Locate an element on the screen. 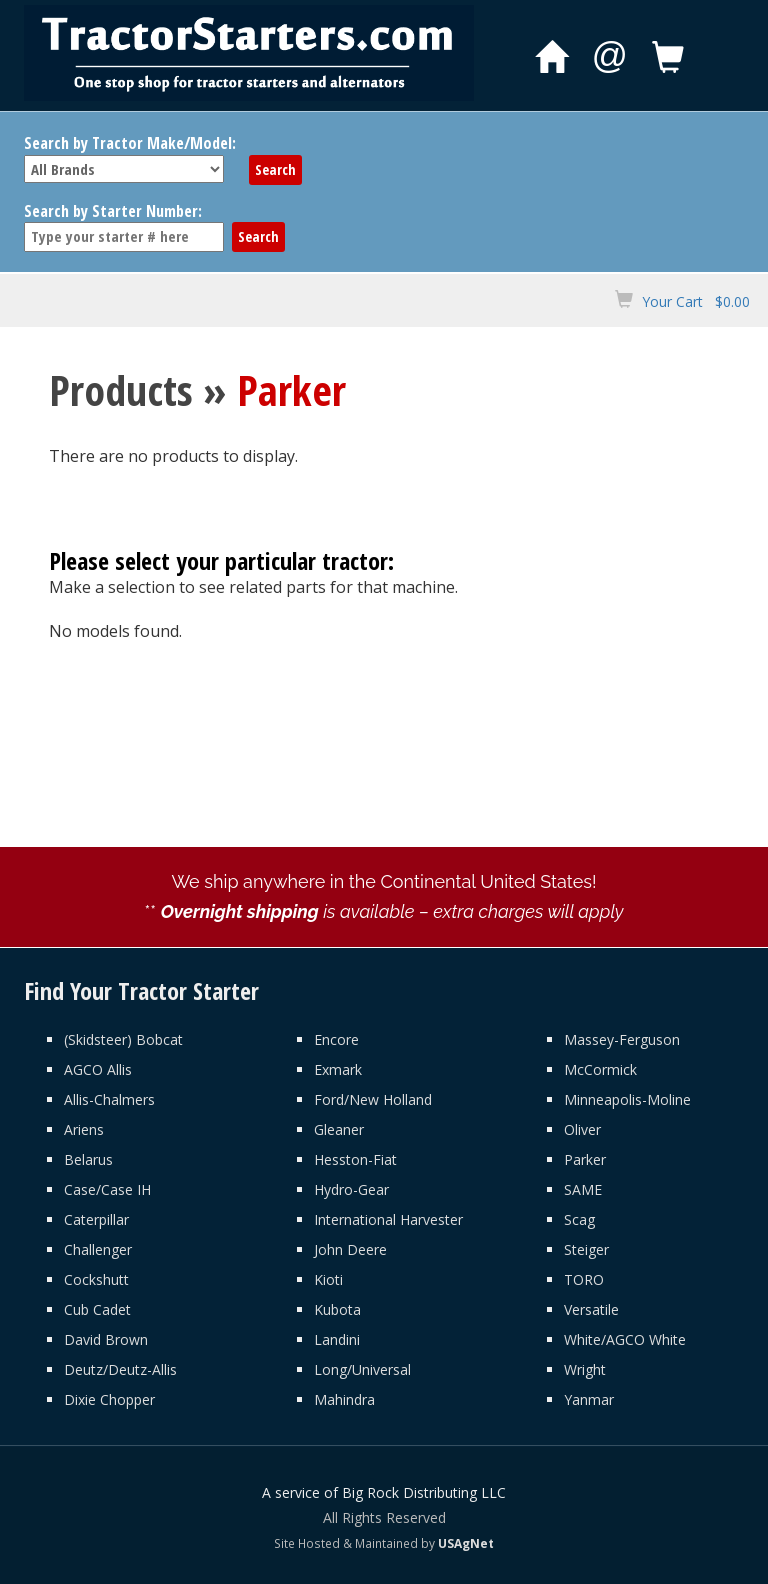  SAME is located at coordinates (583, 1189).